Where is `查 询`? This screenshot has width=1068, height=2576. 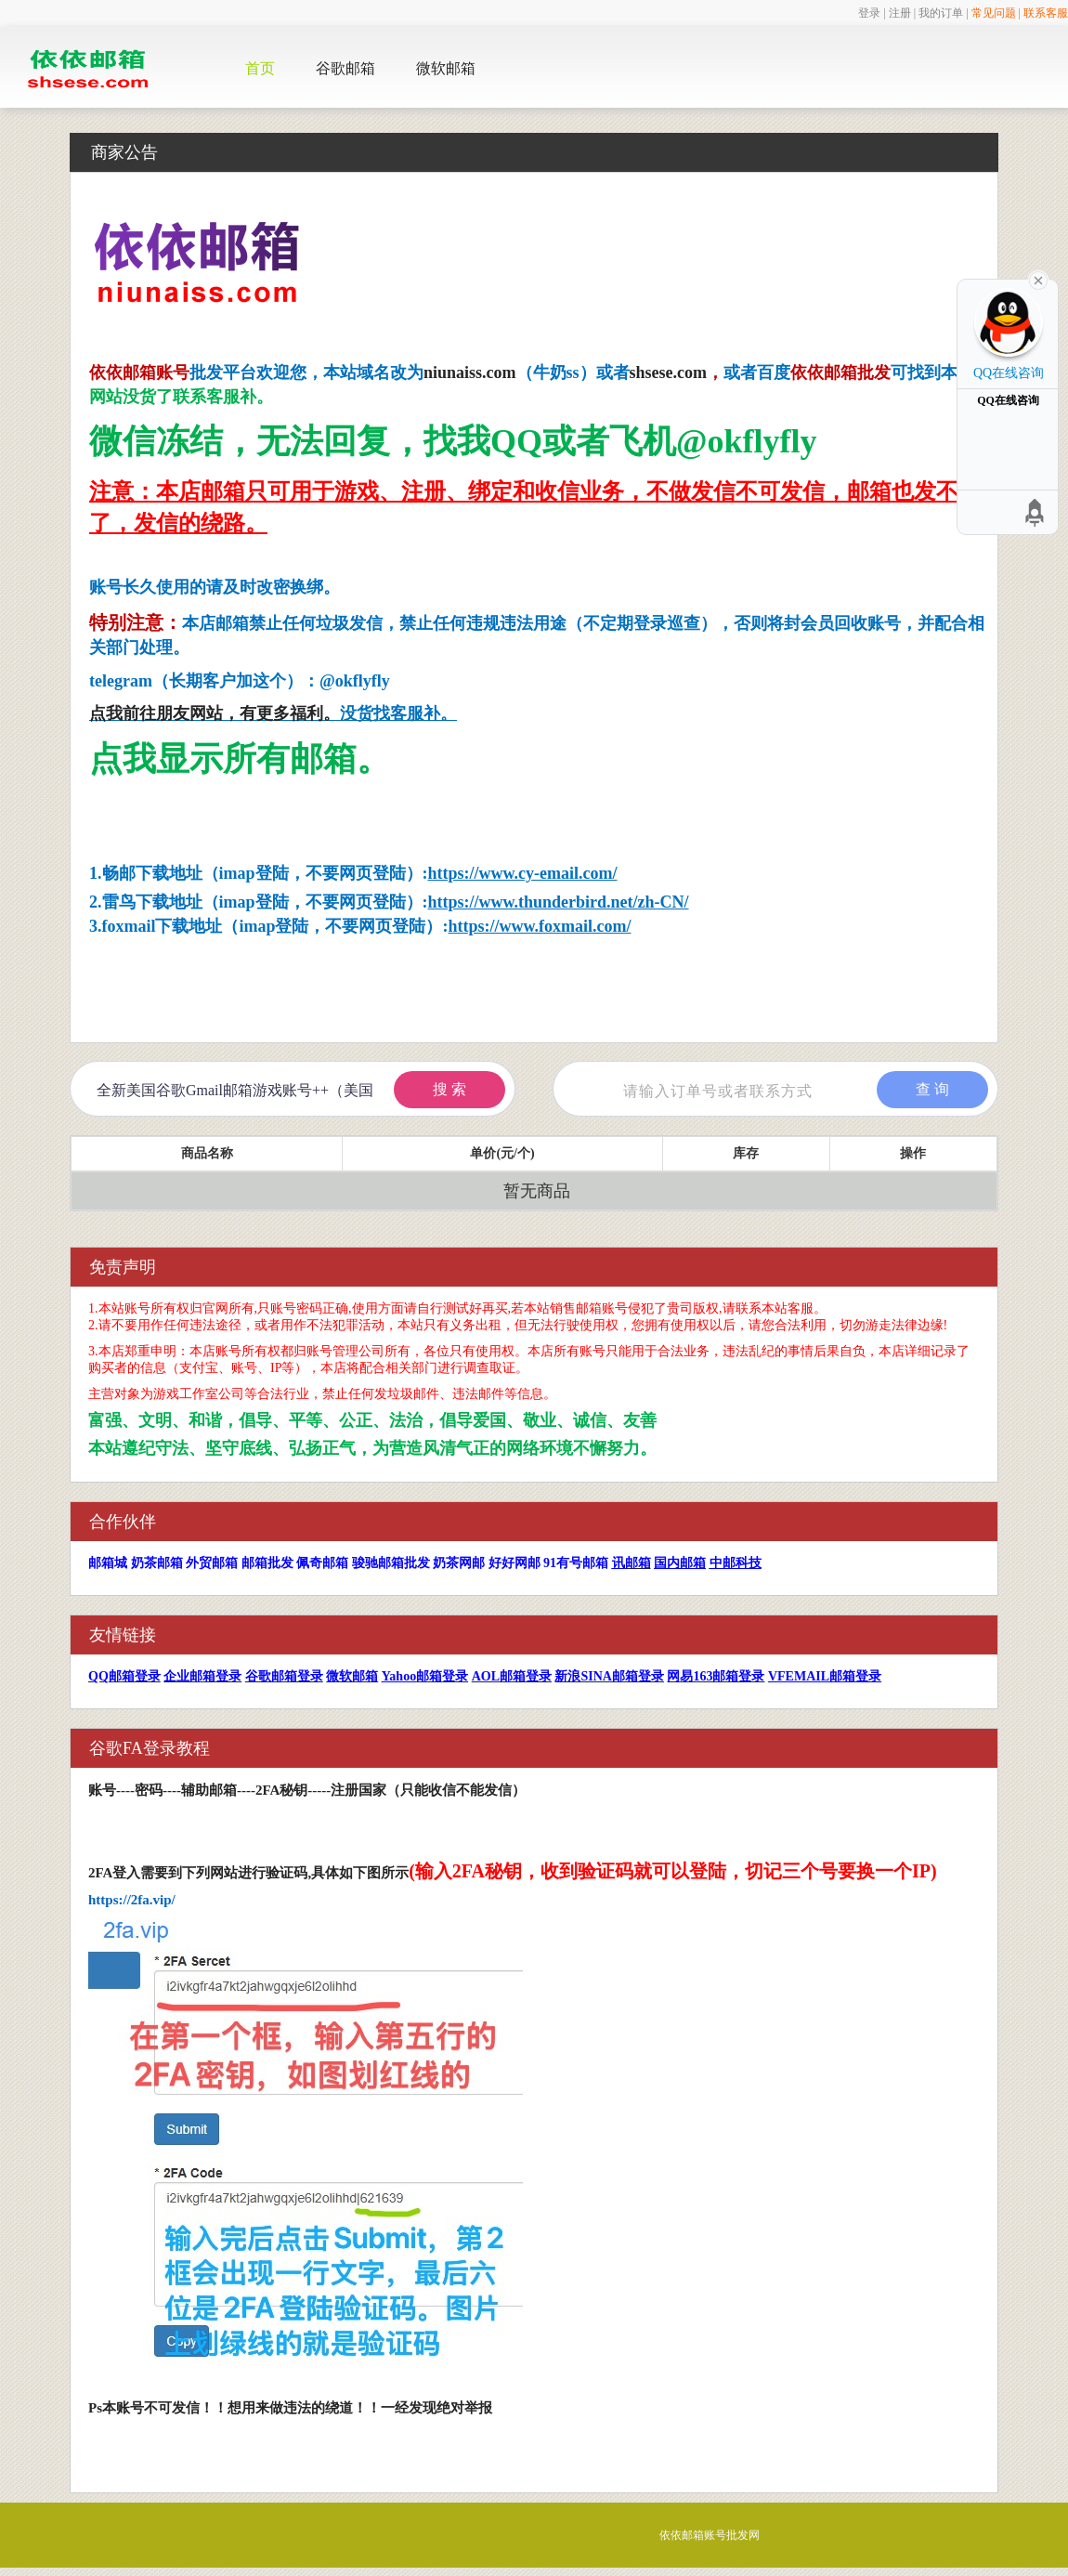
查 询 is located at coordinates (932, 1089).